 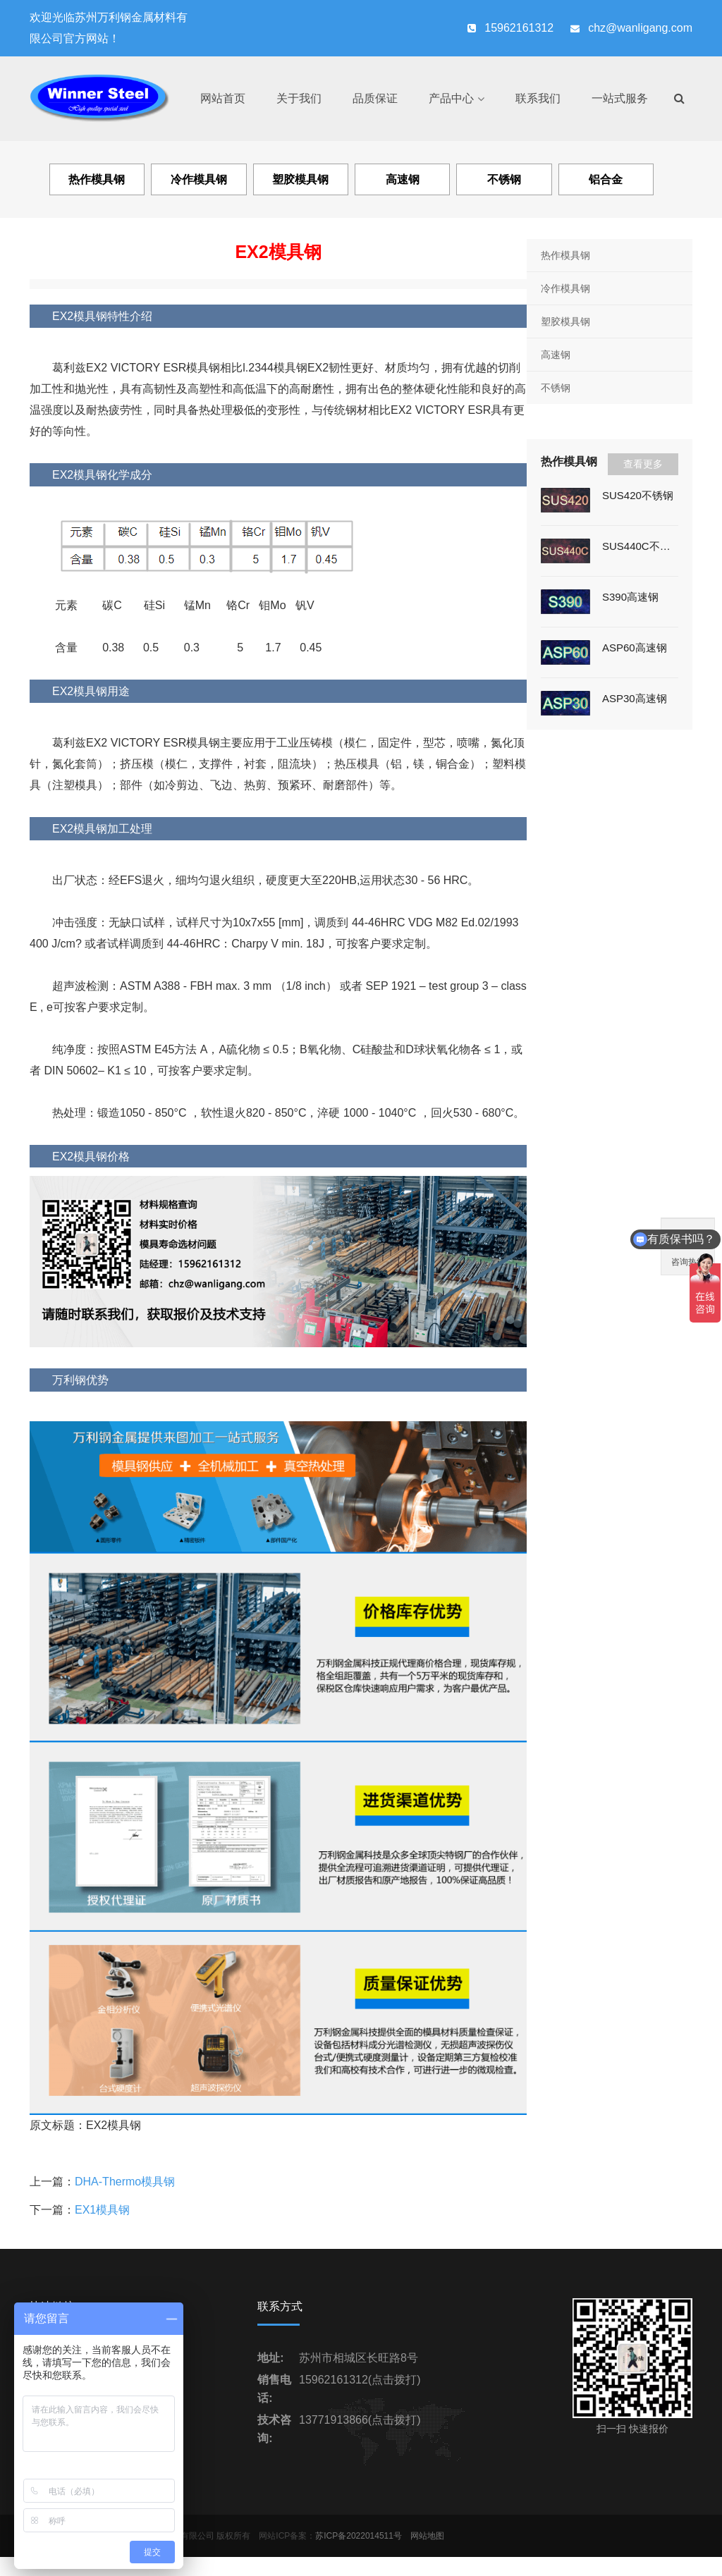 What do you see at coordinates (360, 2420) in the screenshot?
I see `13771913866(点击拨打)` at bounding box center [360, 2420].